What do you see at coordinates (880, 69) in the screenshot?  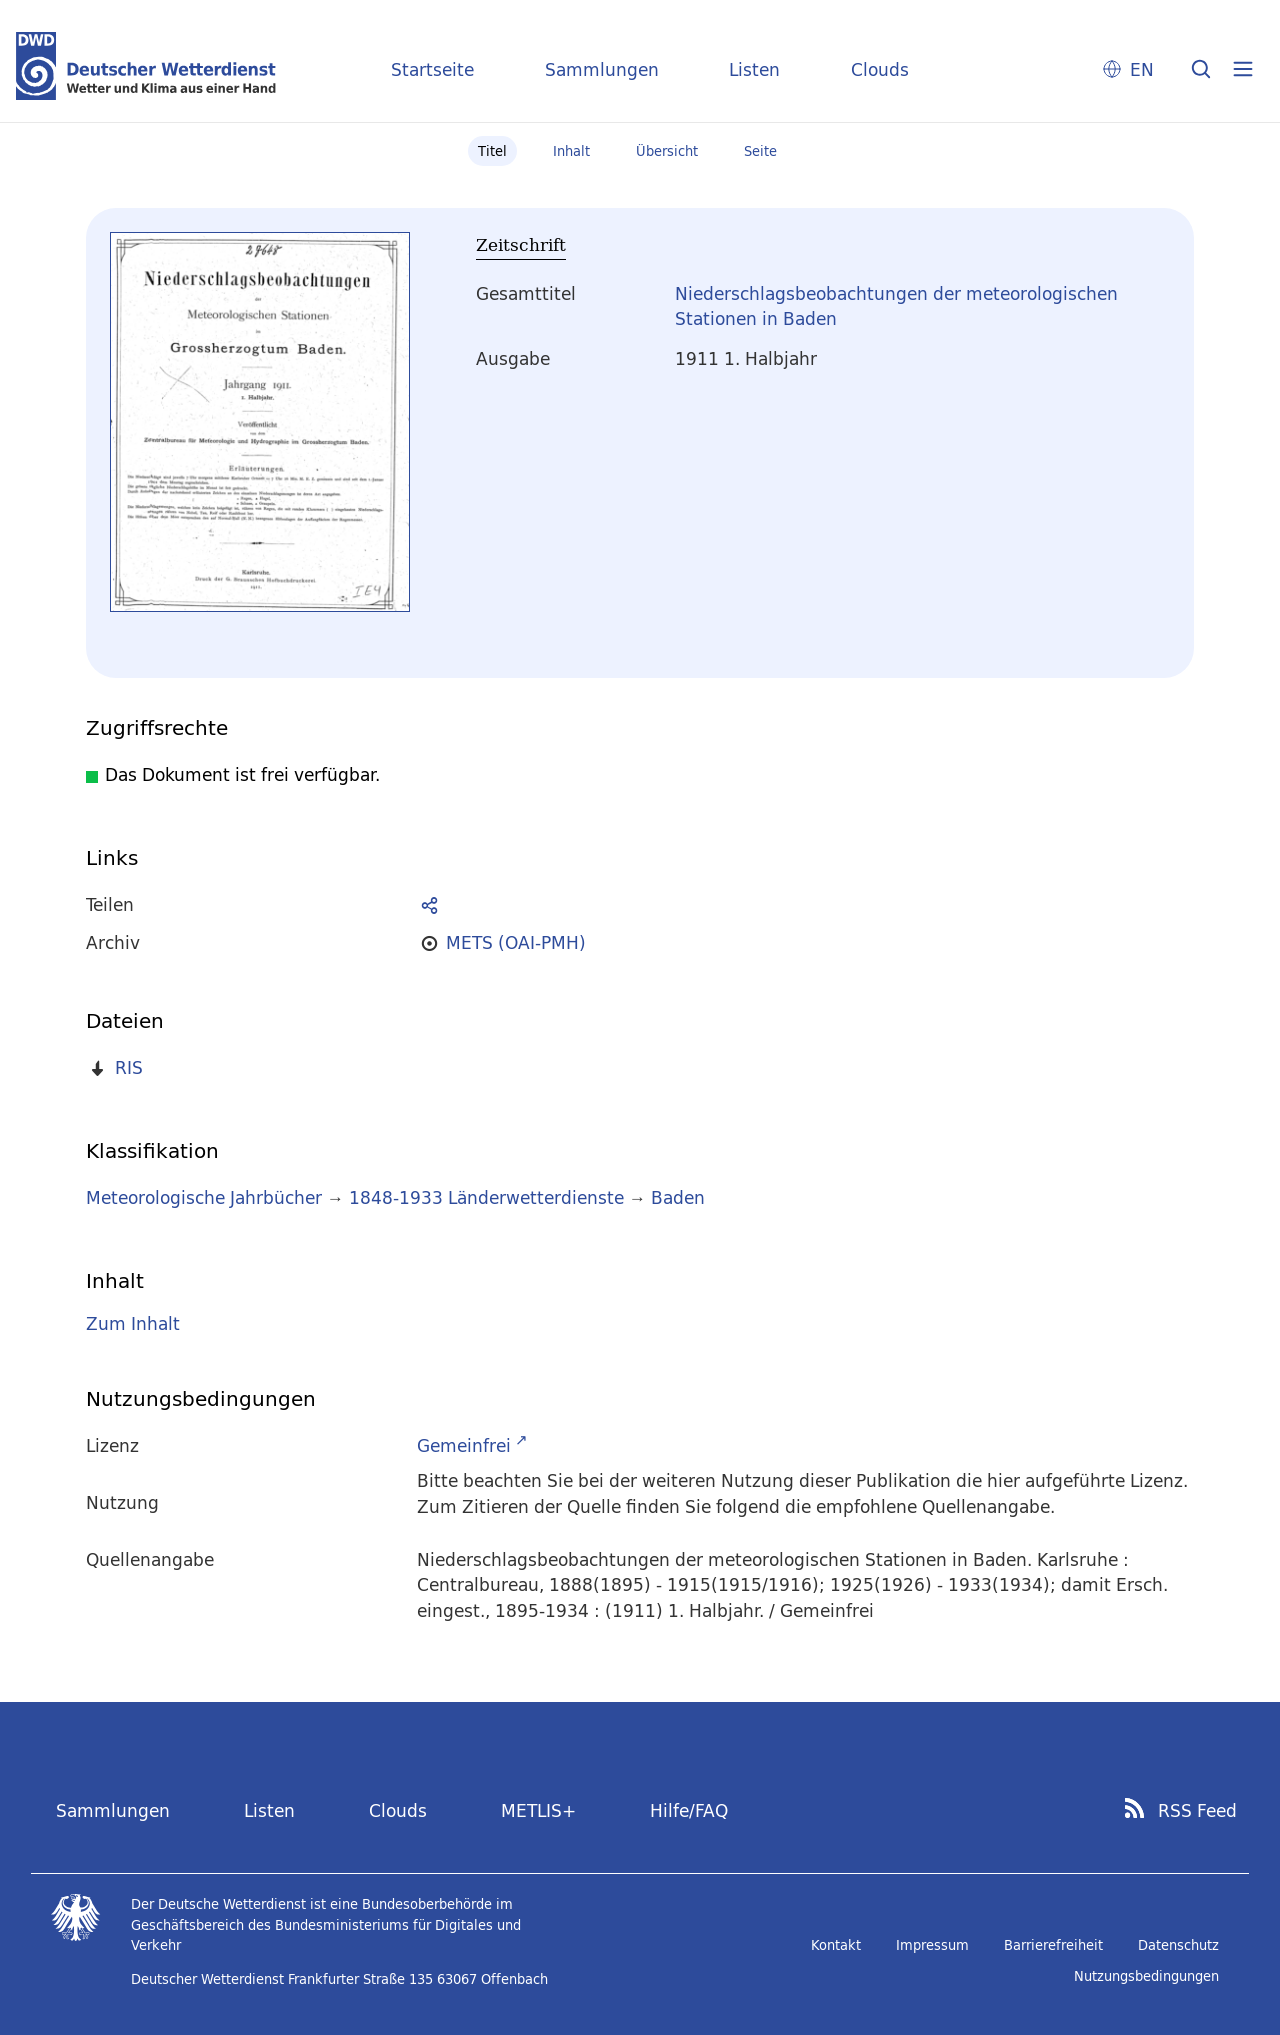 I see `Clouds` at bounding box center [880, 69].